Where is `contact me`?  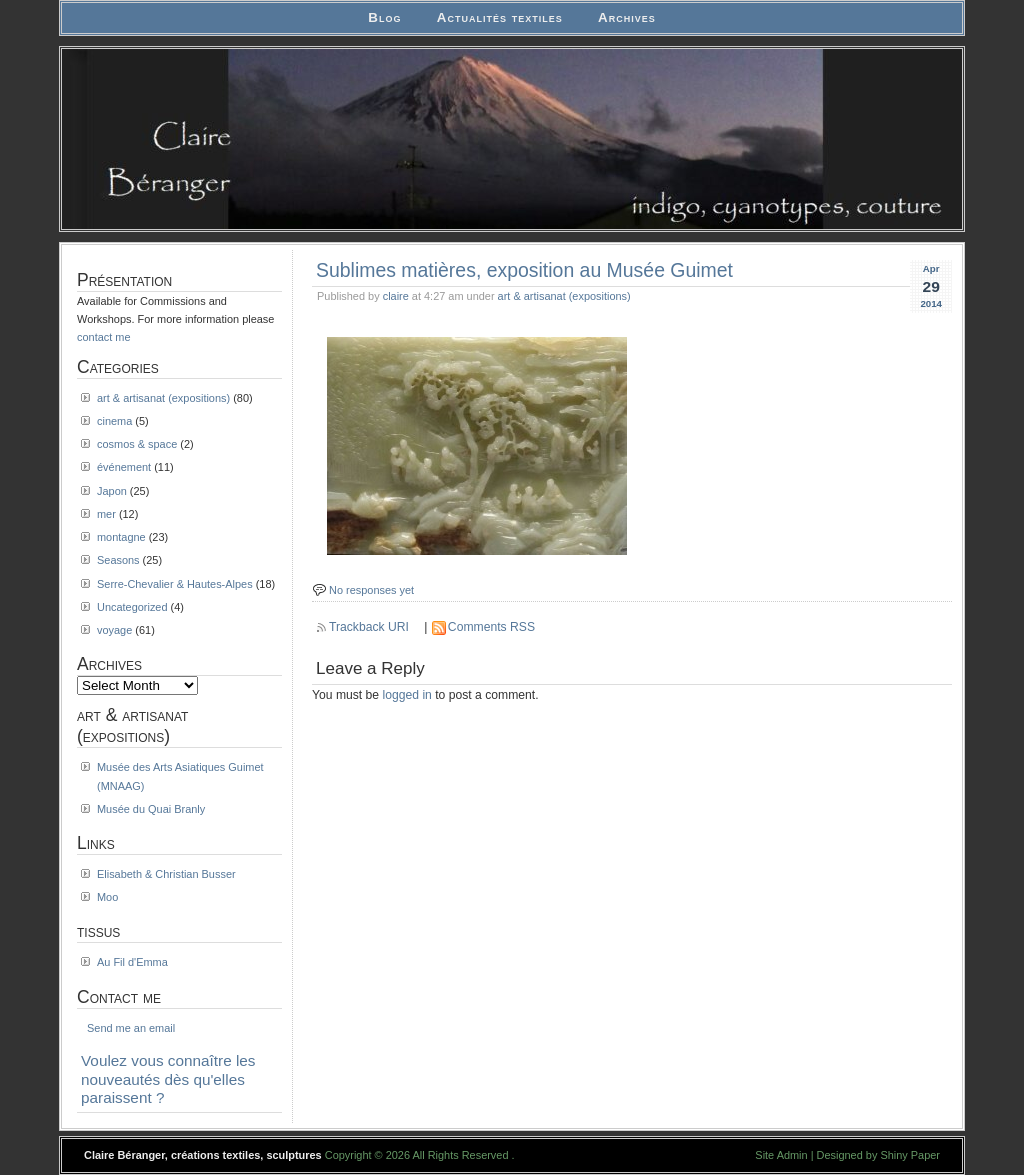 contact me is located at coordinates (104, 337).